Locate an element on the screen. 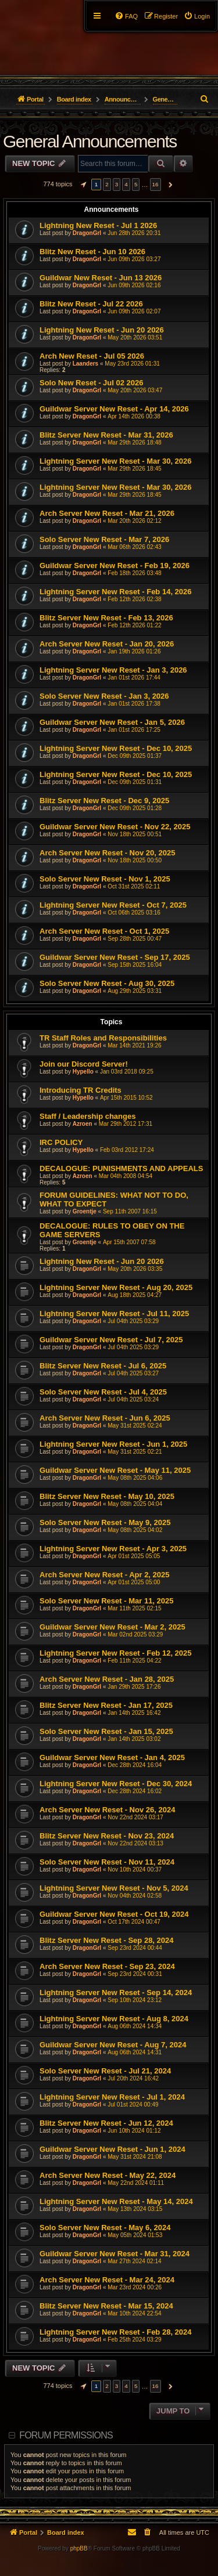 This screenshot has height=2576, width=218. Guildwar Server New Reset - Apr 14, 2026 is located at coordinates (114, 408).